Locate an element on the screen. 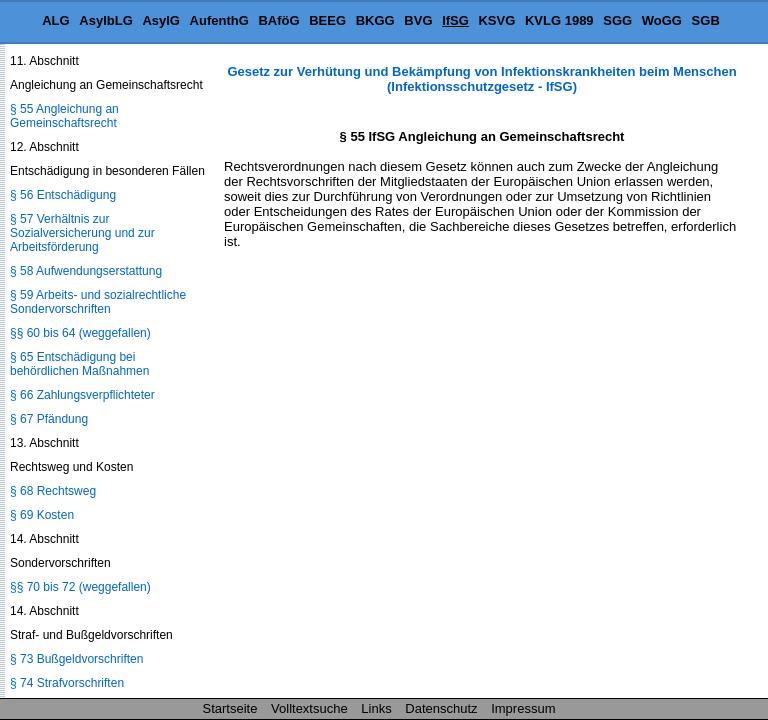 This screenshot has width=768, height=720. § 74 Strafvorschriften is located at coordinates (67, 683).